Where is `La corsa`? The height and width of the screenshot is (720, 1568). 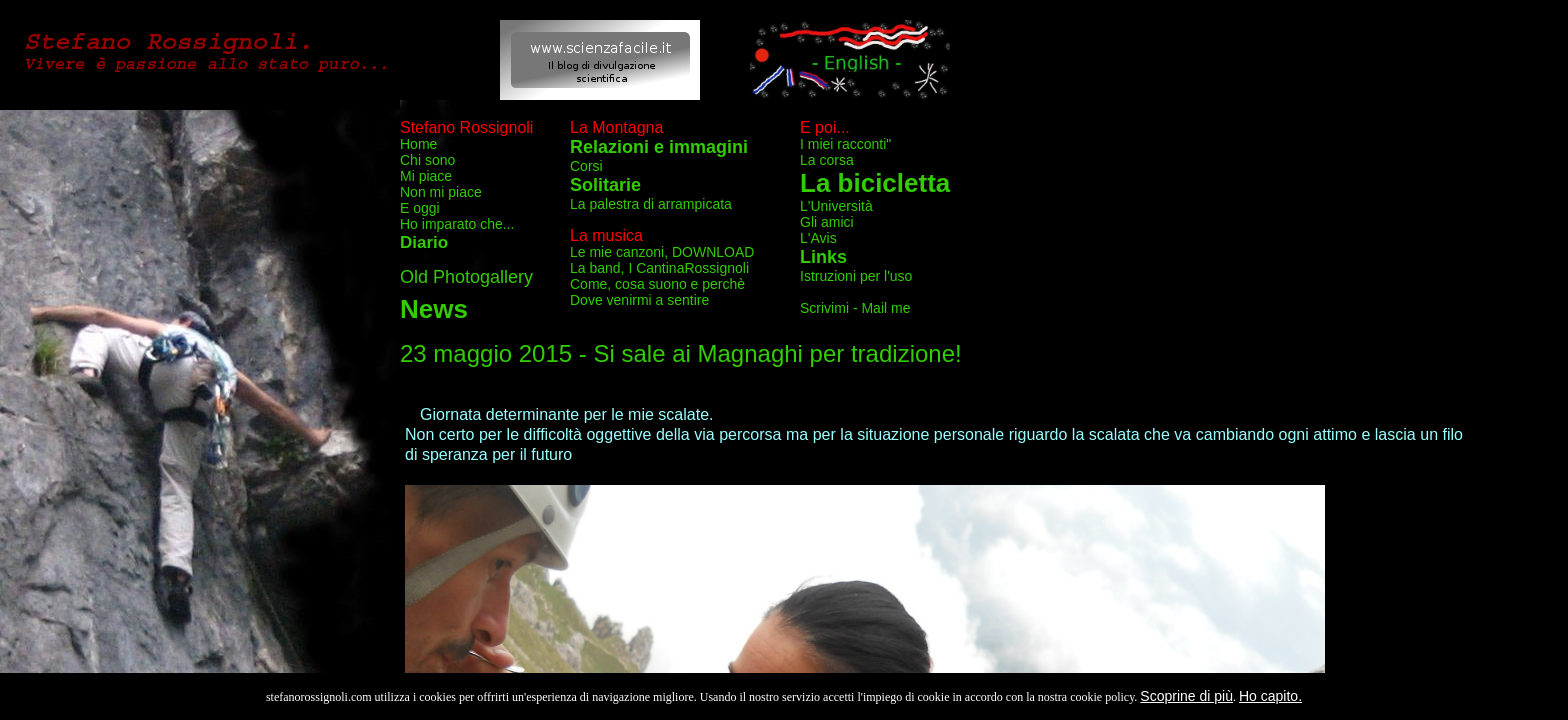
La corsa is located at coordinates (827, 160).